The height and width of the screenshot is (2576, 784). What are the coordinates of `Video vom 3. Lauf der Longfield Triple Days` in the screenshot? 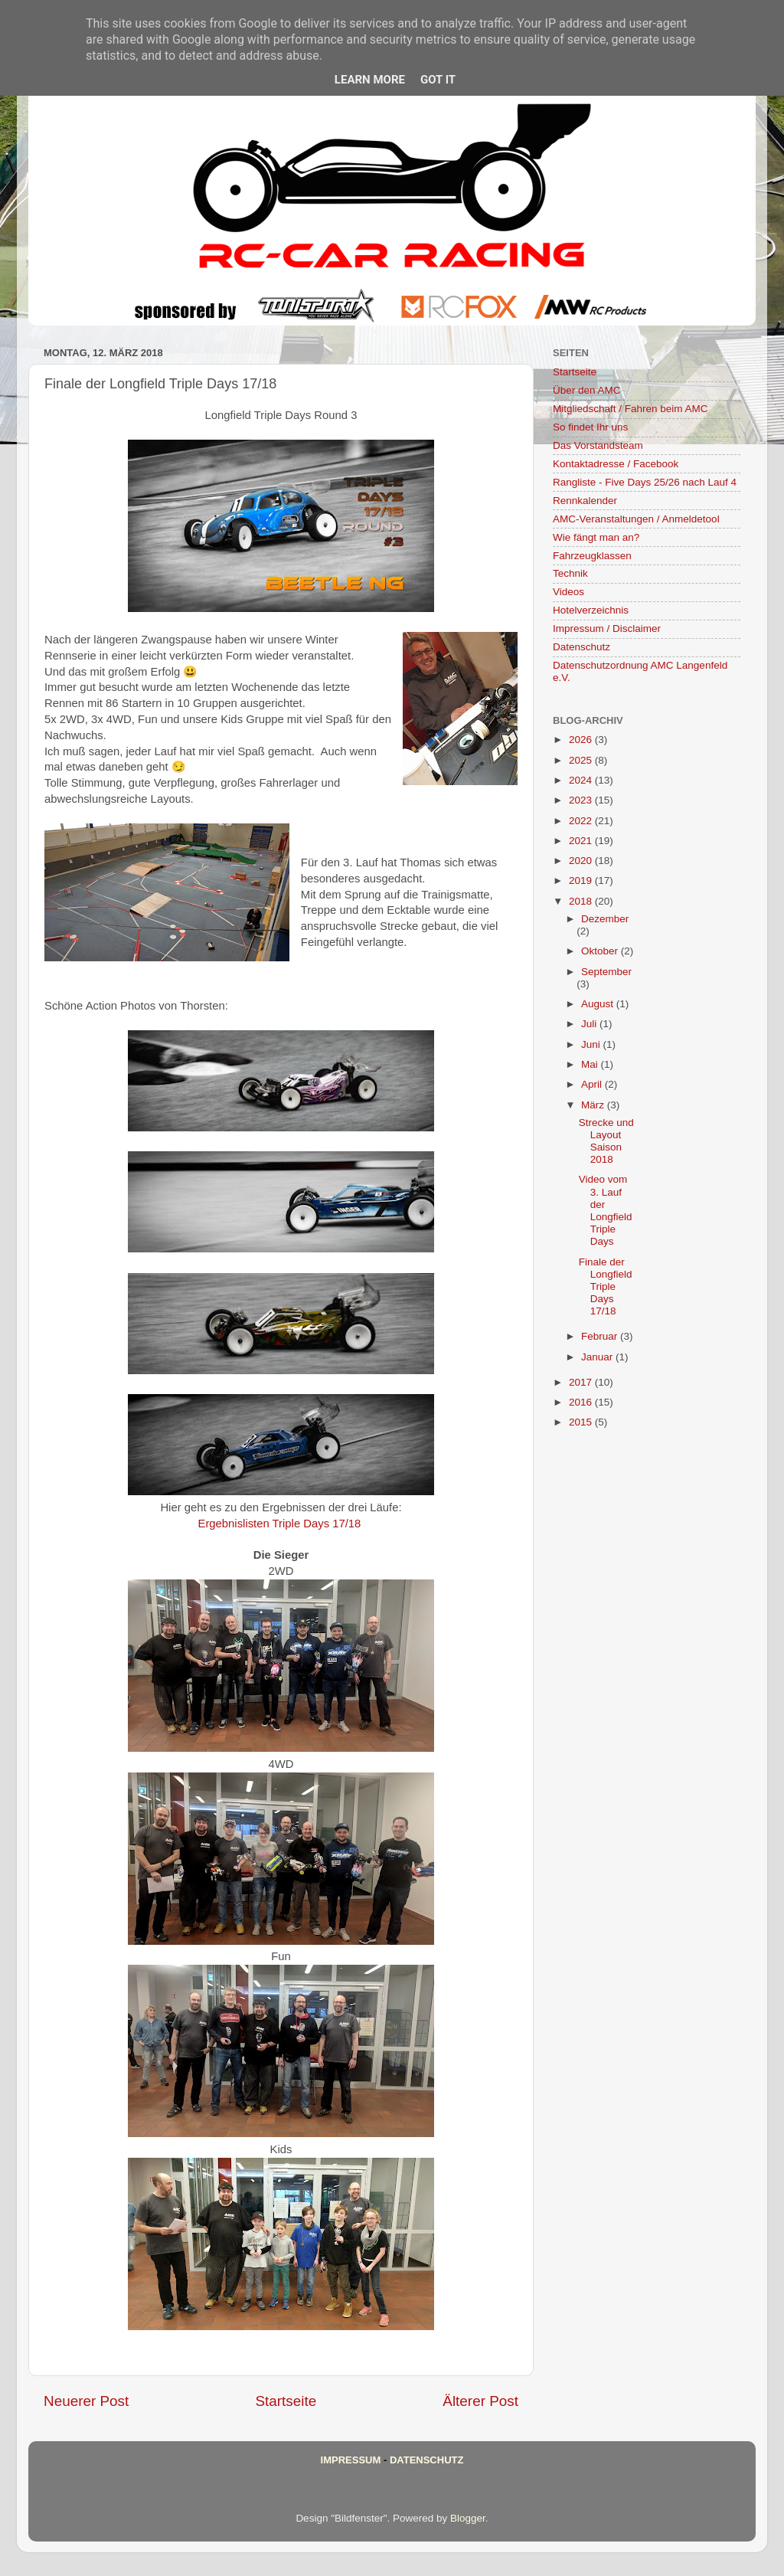 It's located at (605, 1210).